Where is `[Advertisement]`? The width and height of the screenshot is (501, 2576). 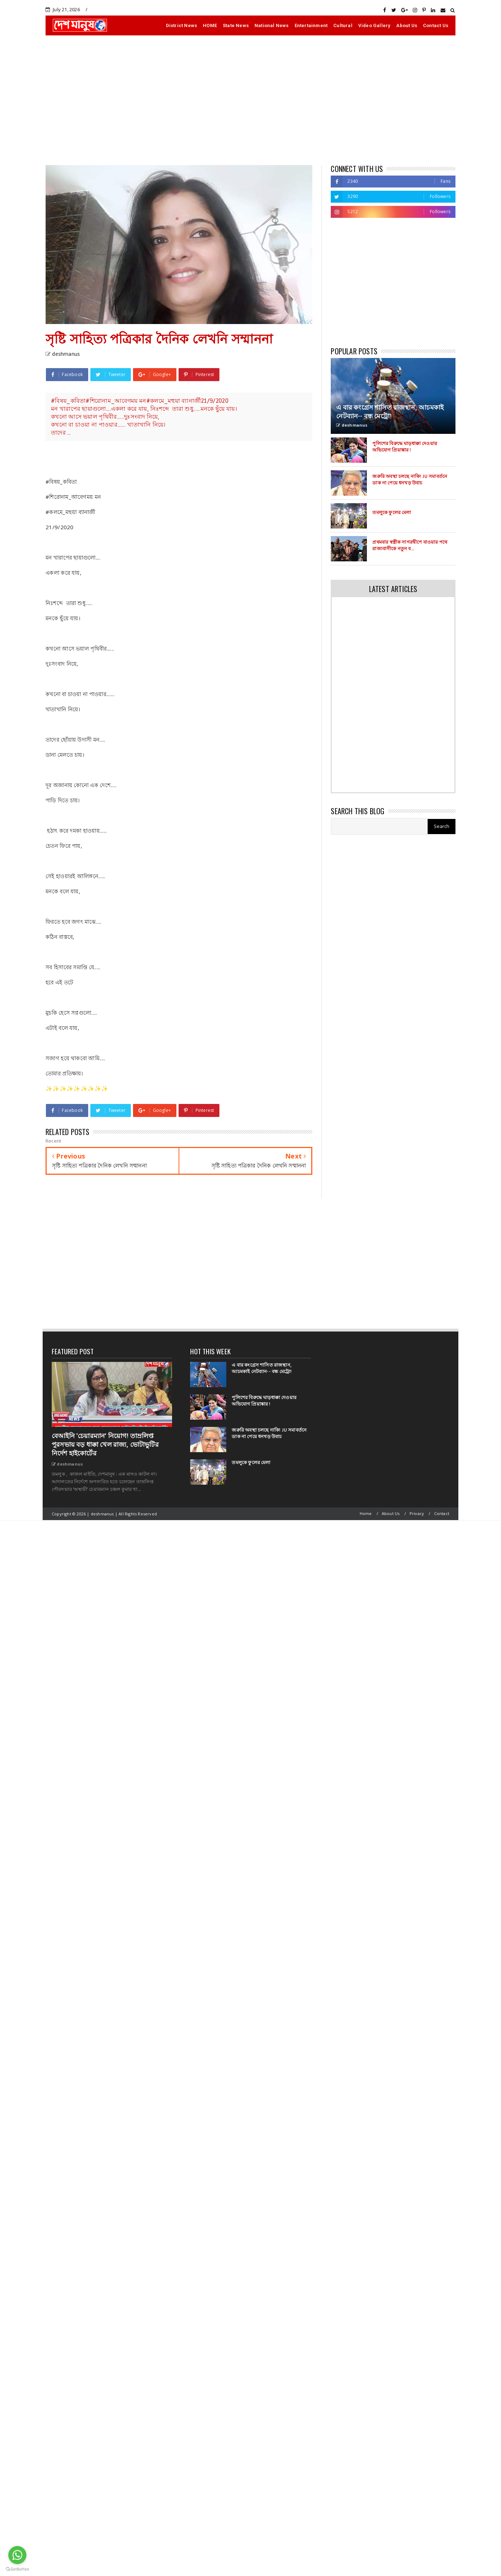 [Advertisement] is located at coordinates (250, 100).